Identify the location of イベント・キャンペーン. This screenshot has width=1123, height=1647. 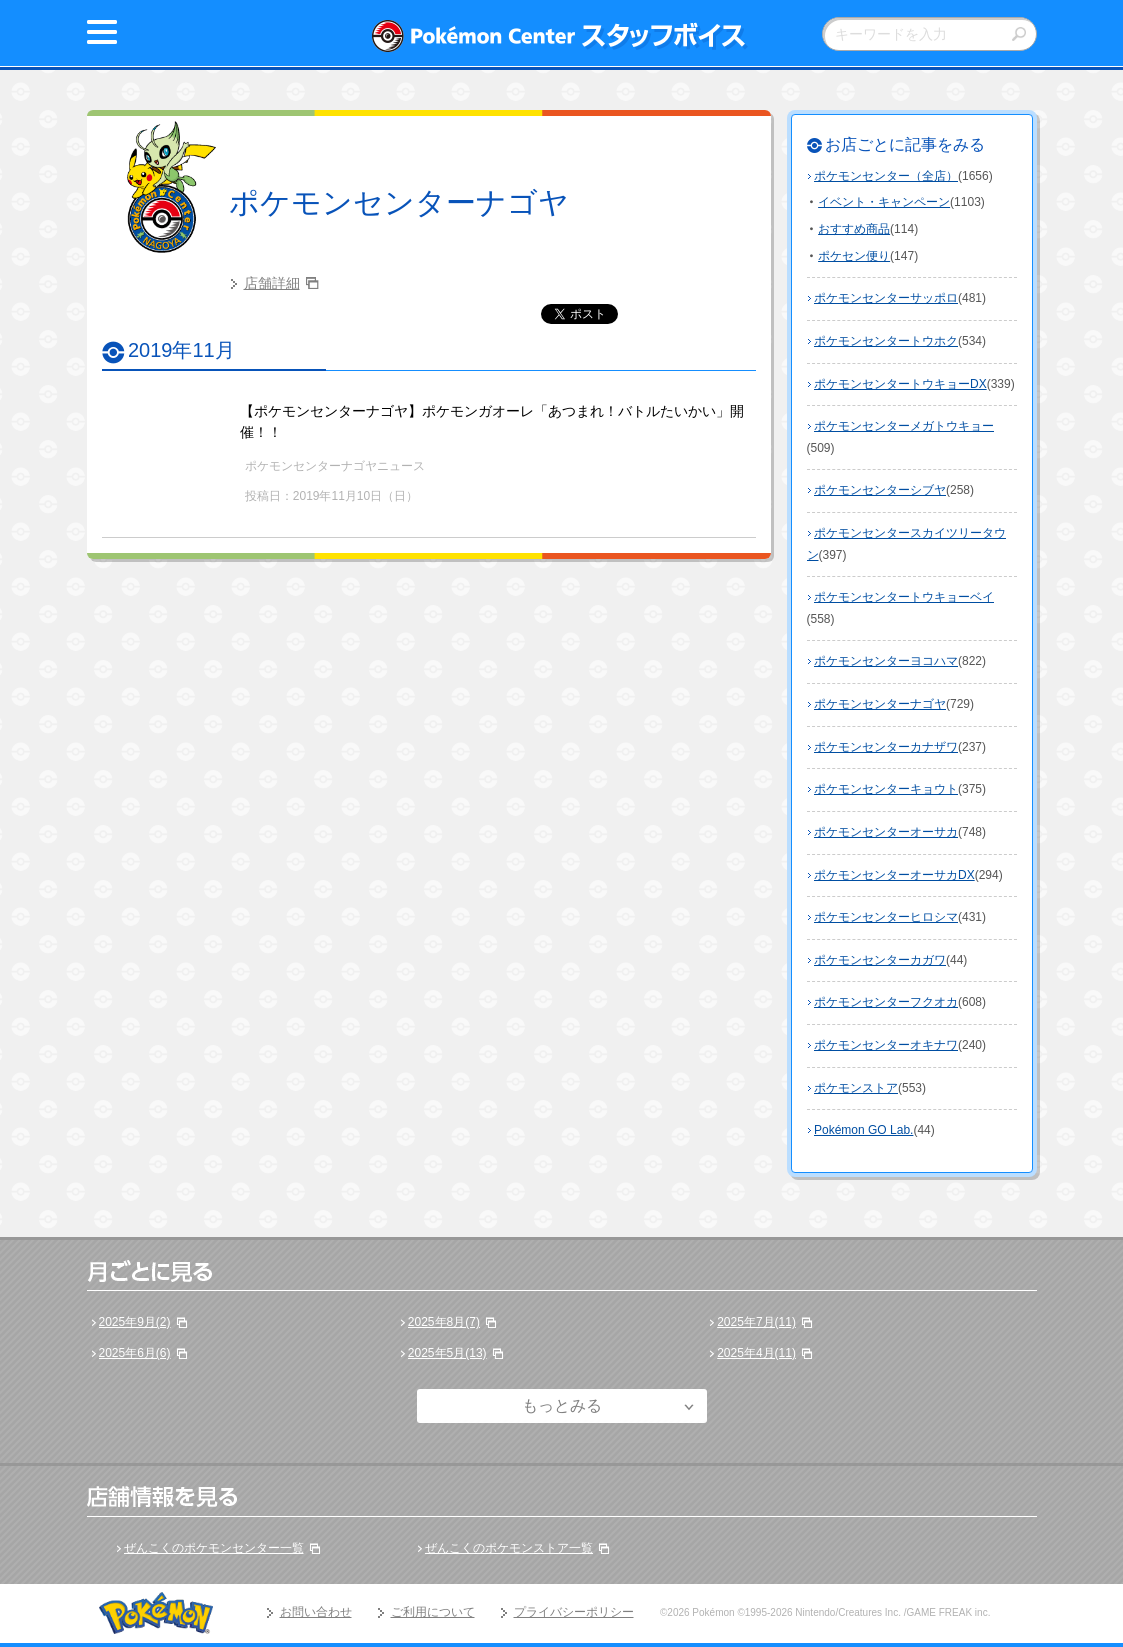
(884, 202).